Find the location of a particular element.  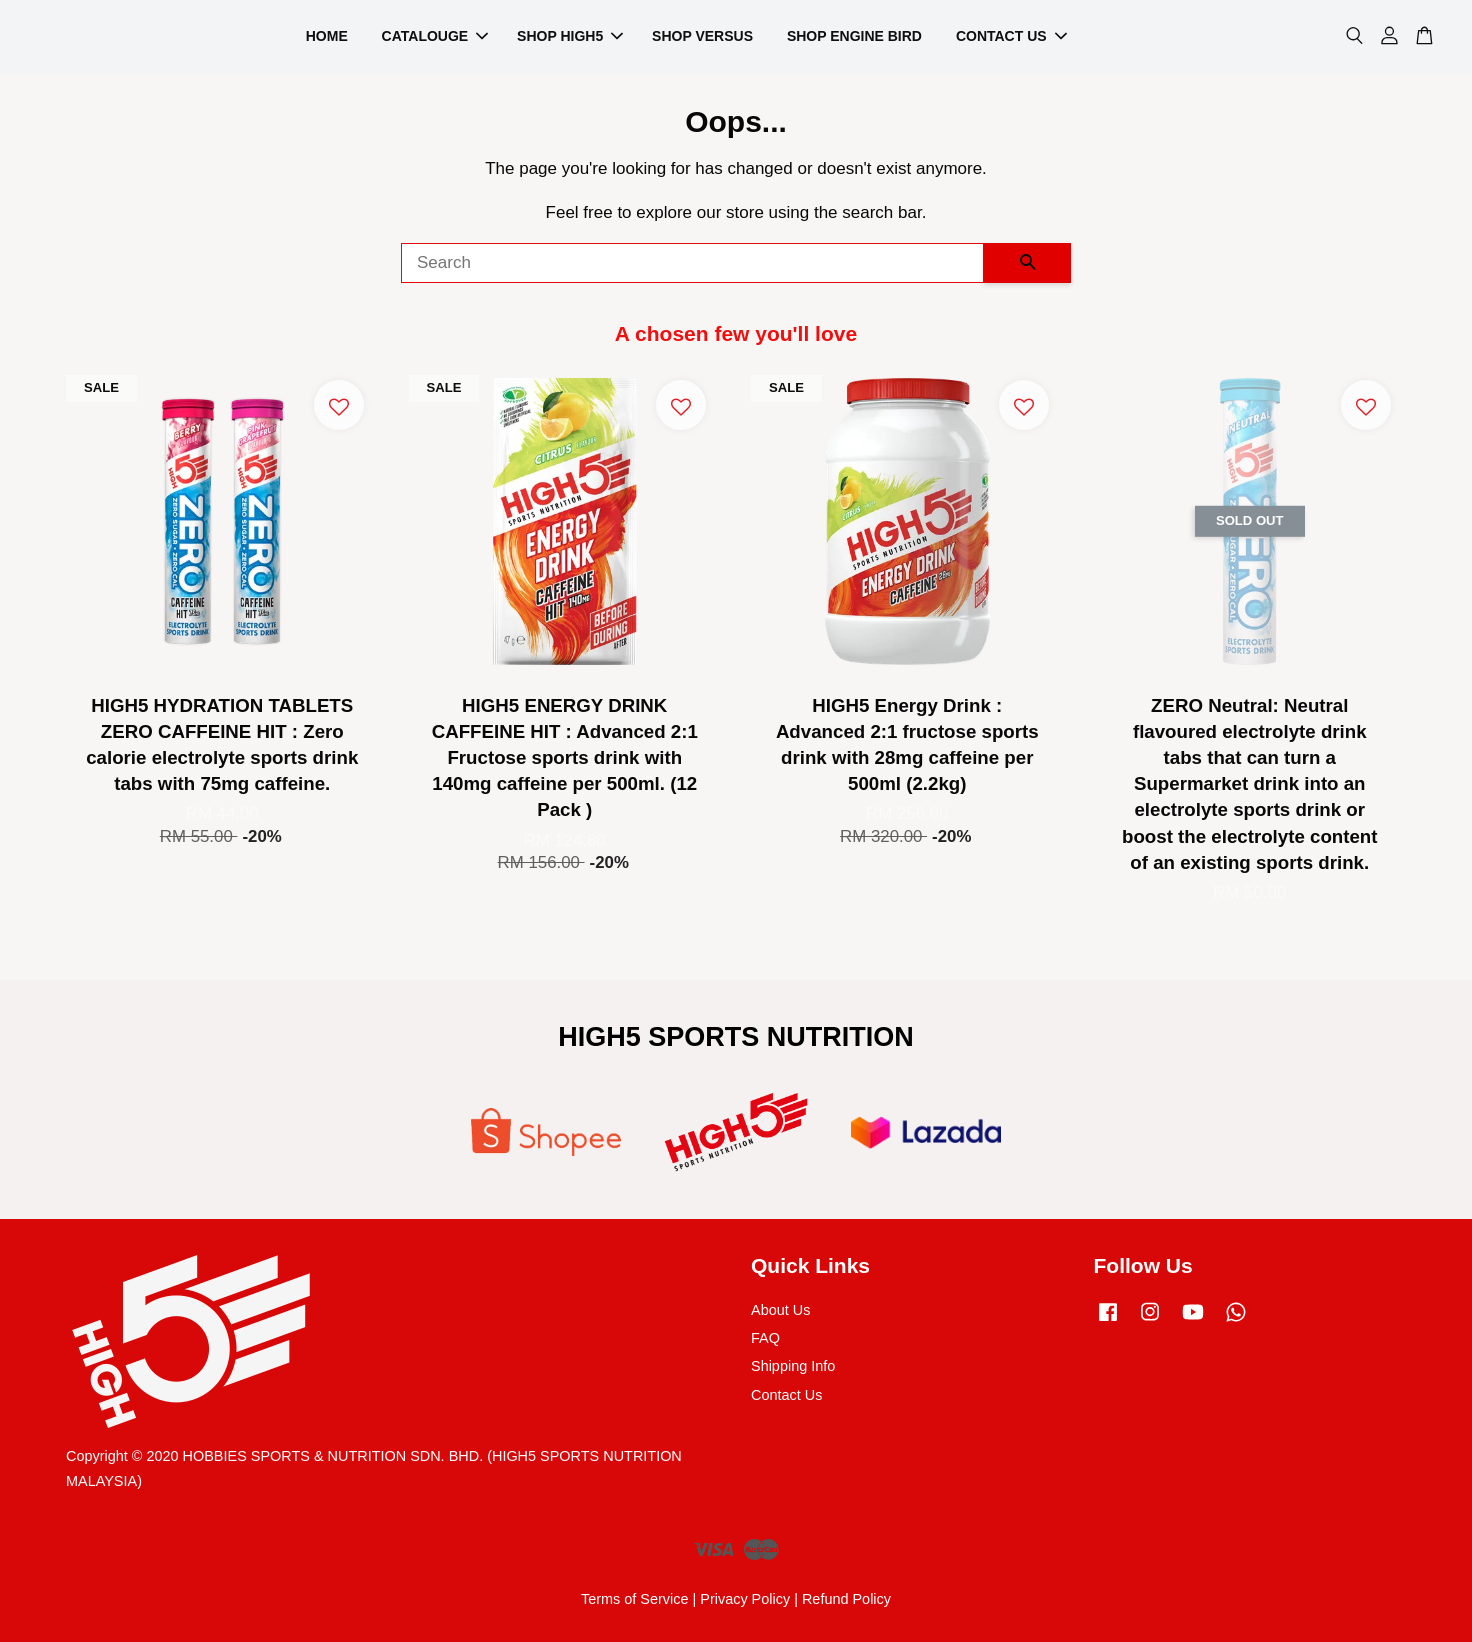

HOME is located at coordinates (327, 36).